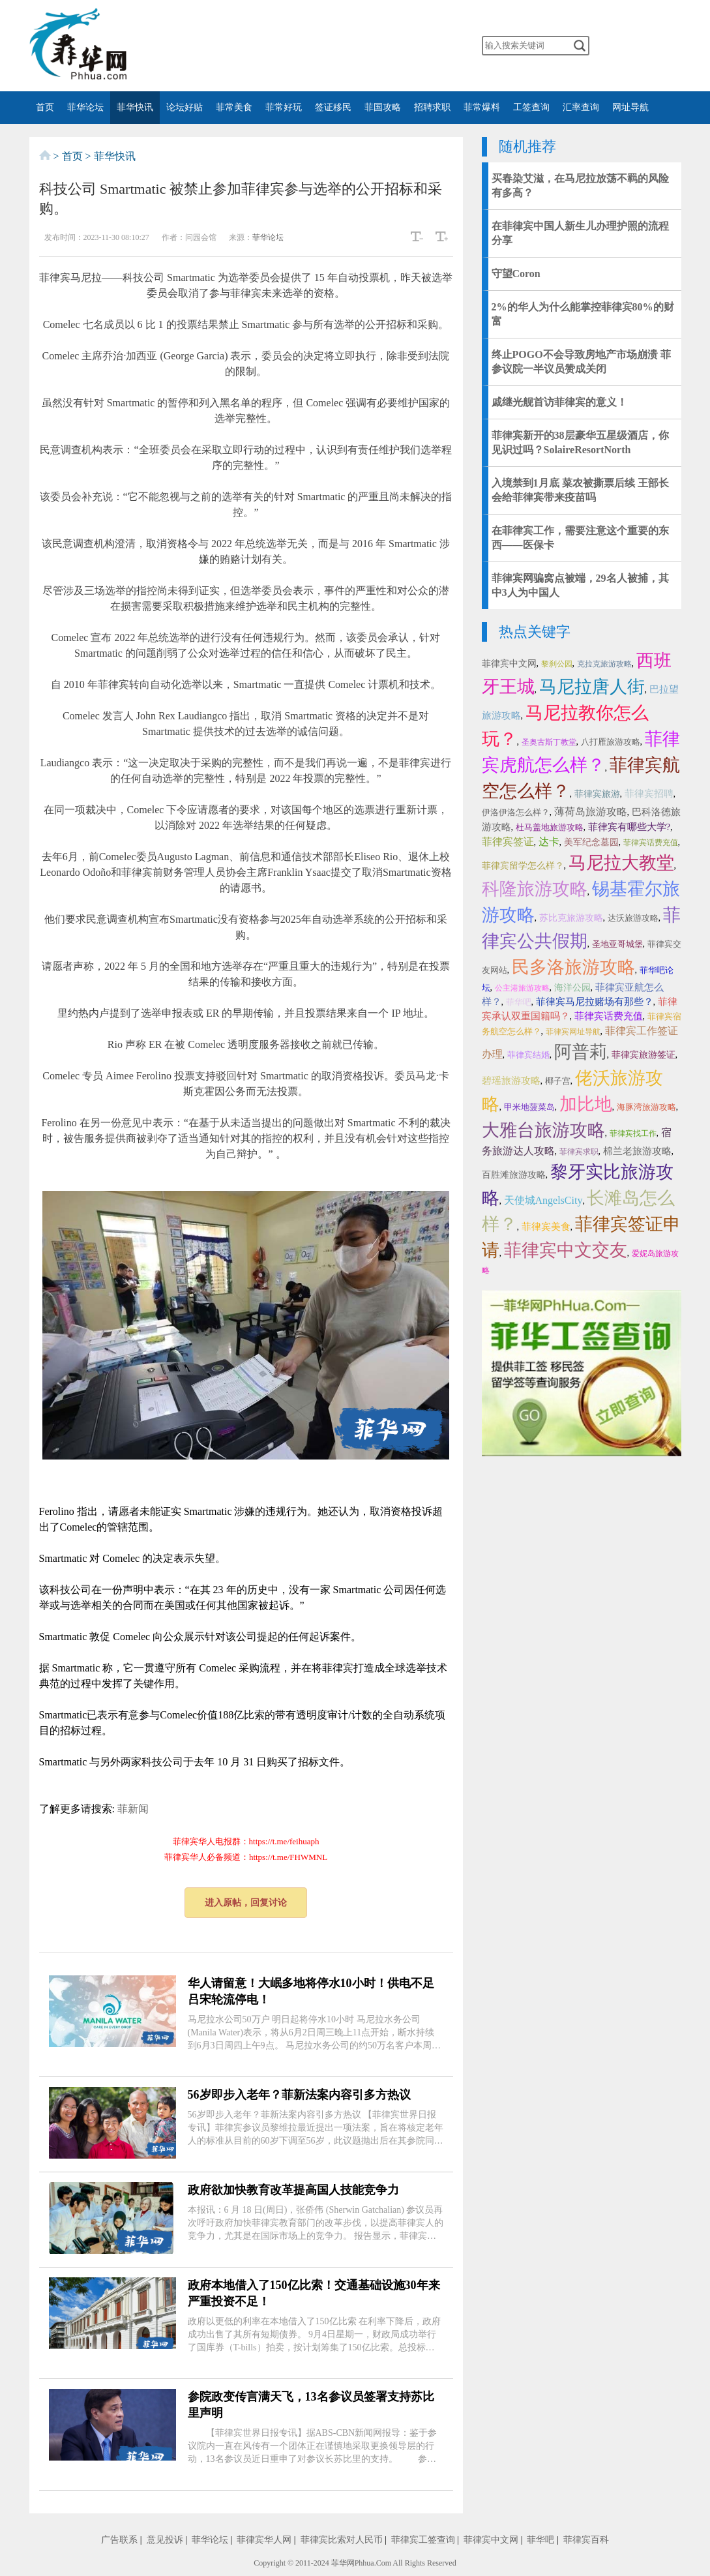 Image resolution: width=710 pixels, height=2576 pixels. I want to click on twitter, so click(334, 45).